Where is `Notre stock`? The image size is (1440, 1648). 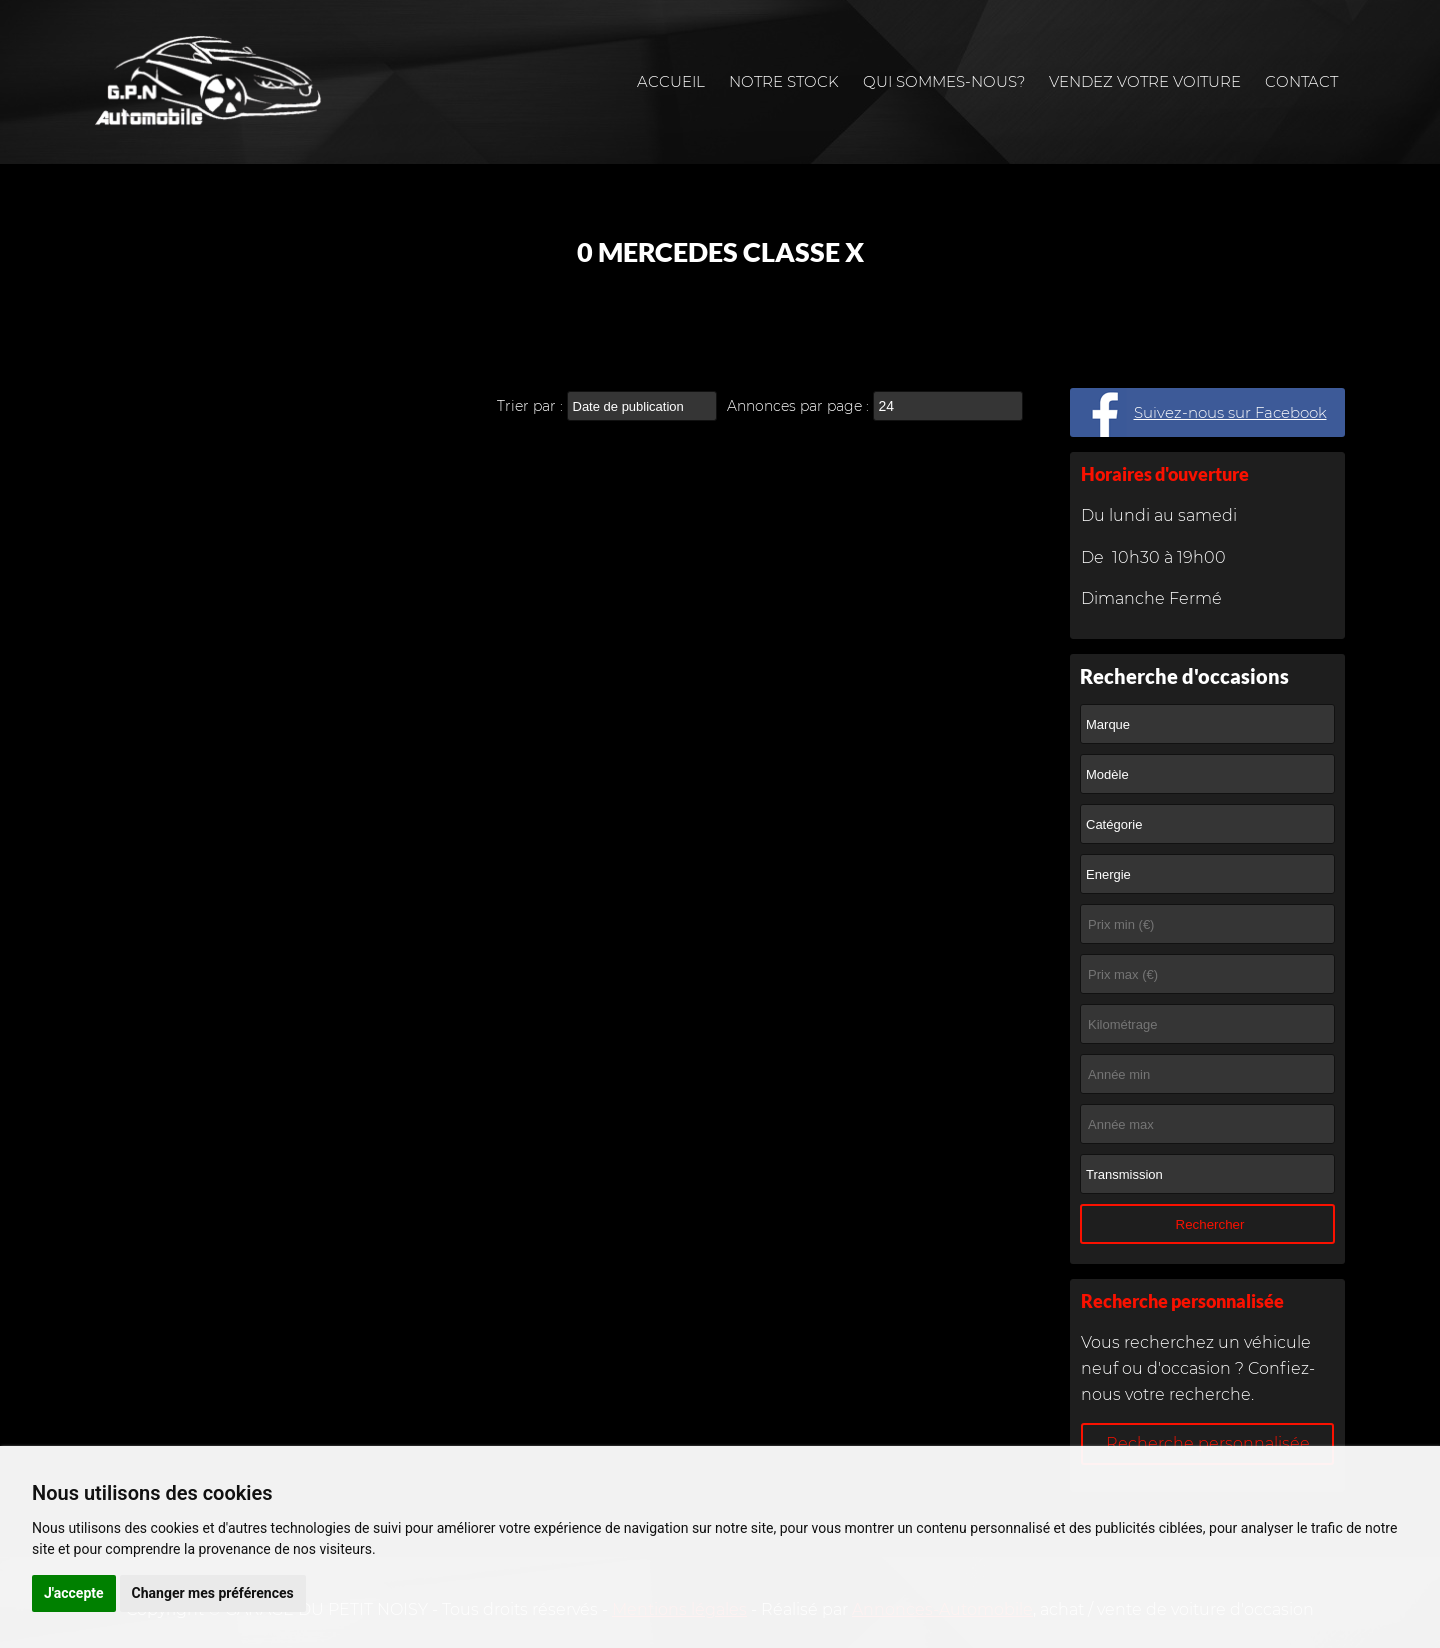 Notre stock is located at coordinates (784, 81).